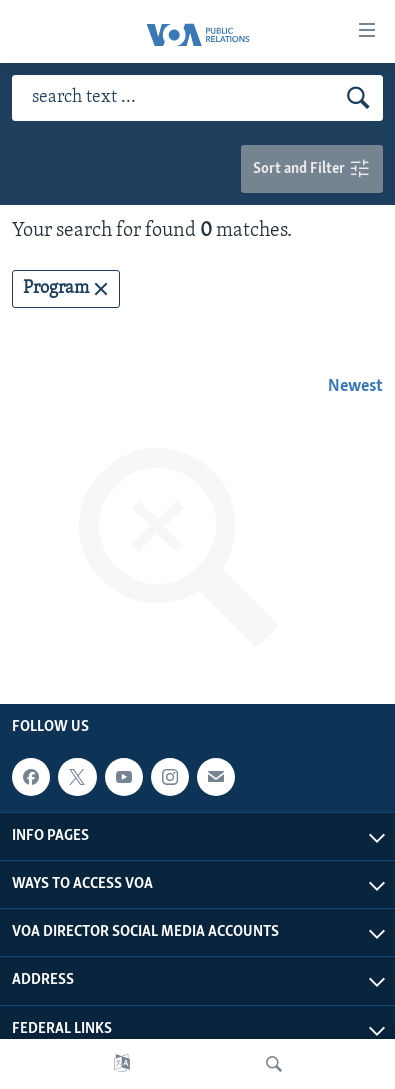 This screenshot has width=395, height=1089. I want to click on Sort and Filter, so click(312, 169).